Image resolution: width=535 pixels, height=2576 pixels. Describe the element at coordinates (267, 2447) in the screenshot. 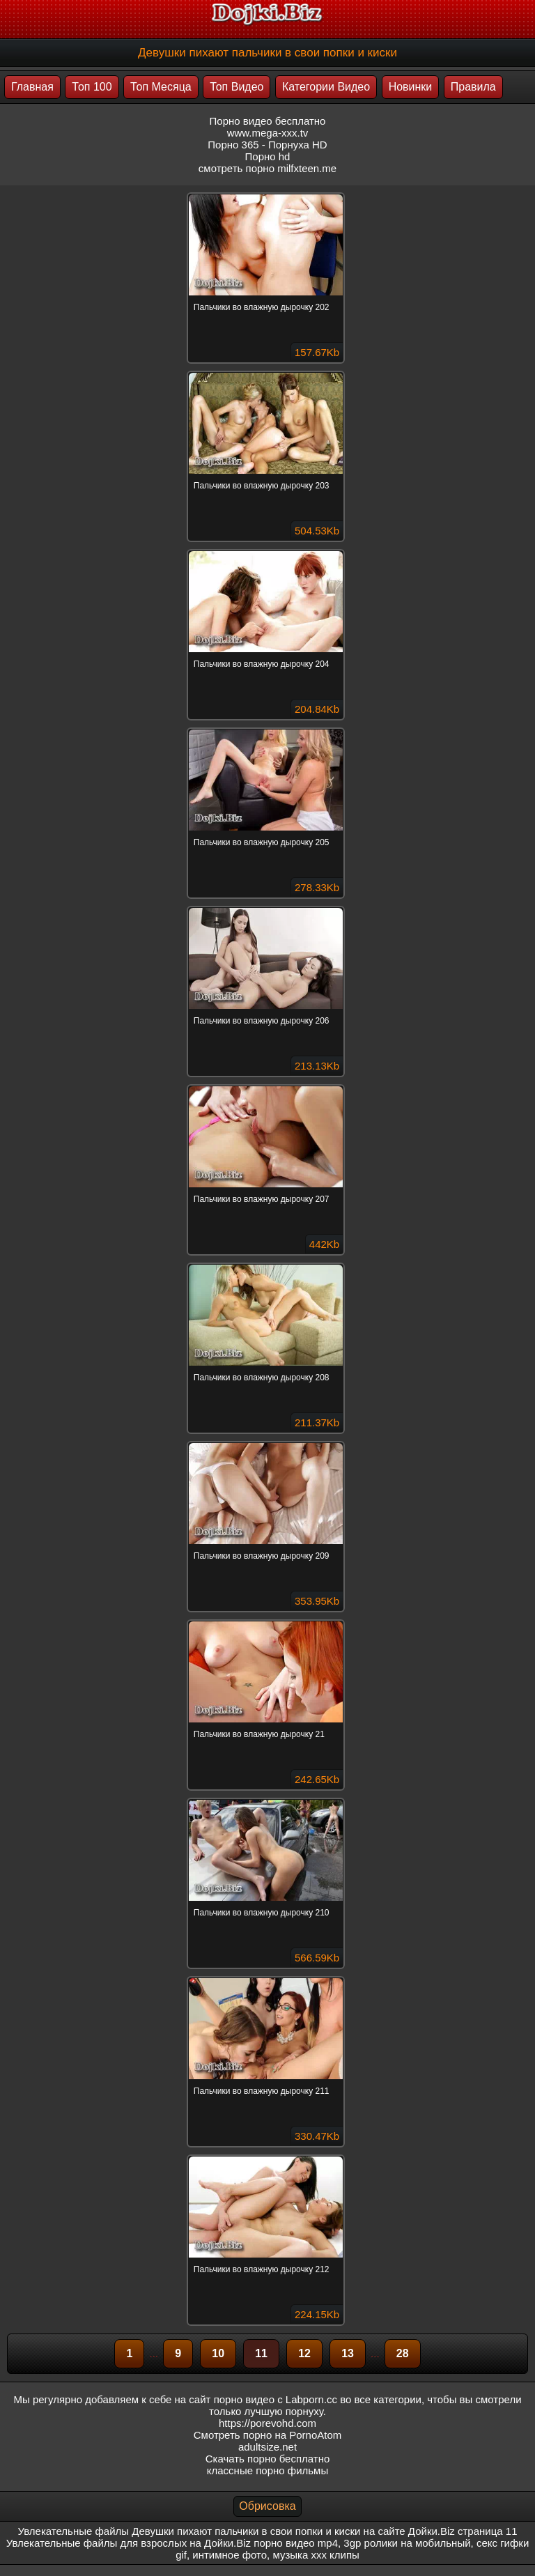

I see `adultsize.net` at that location.